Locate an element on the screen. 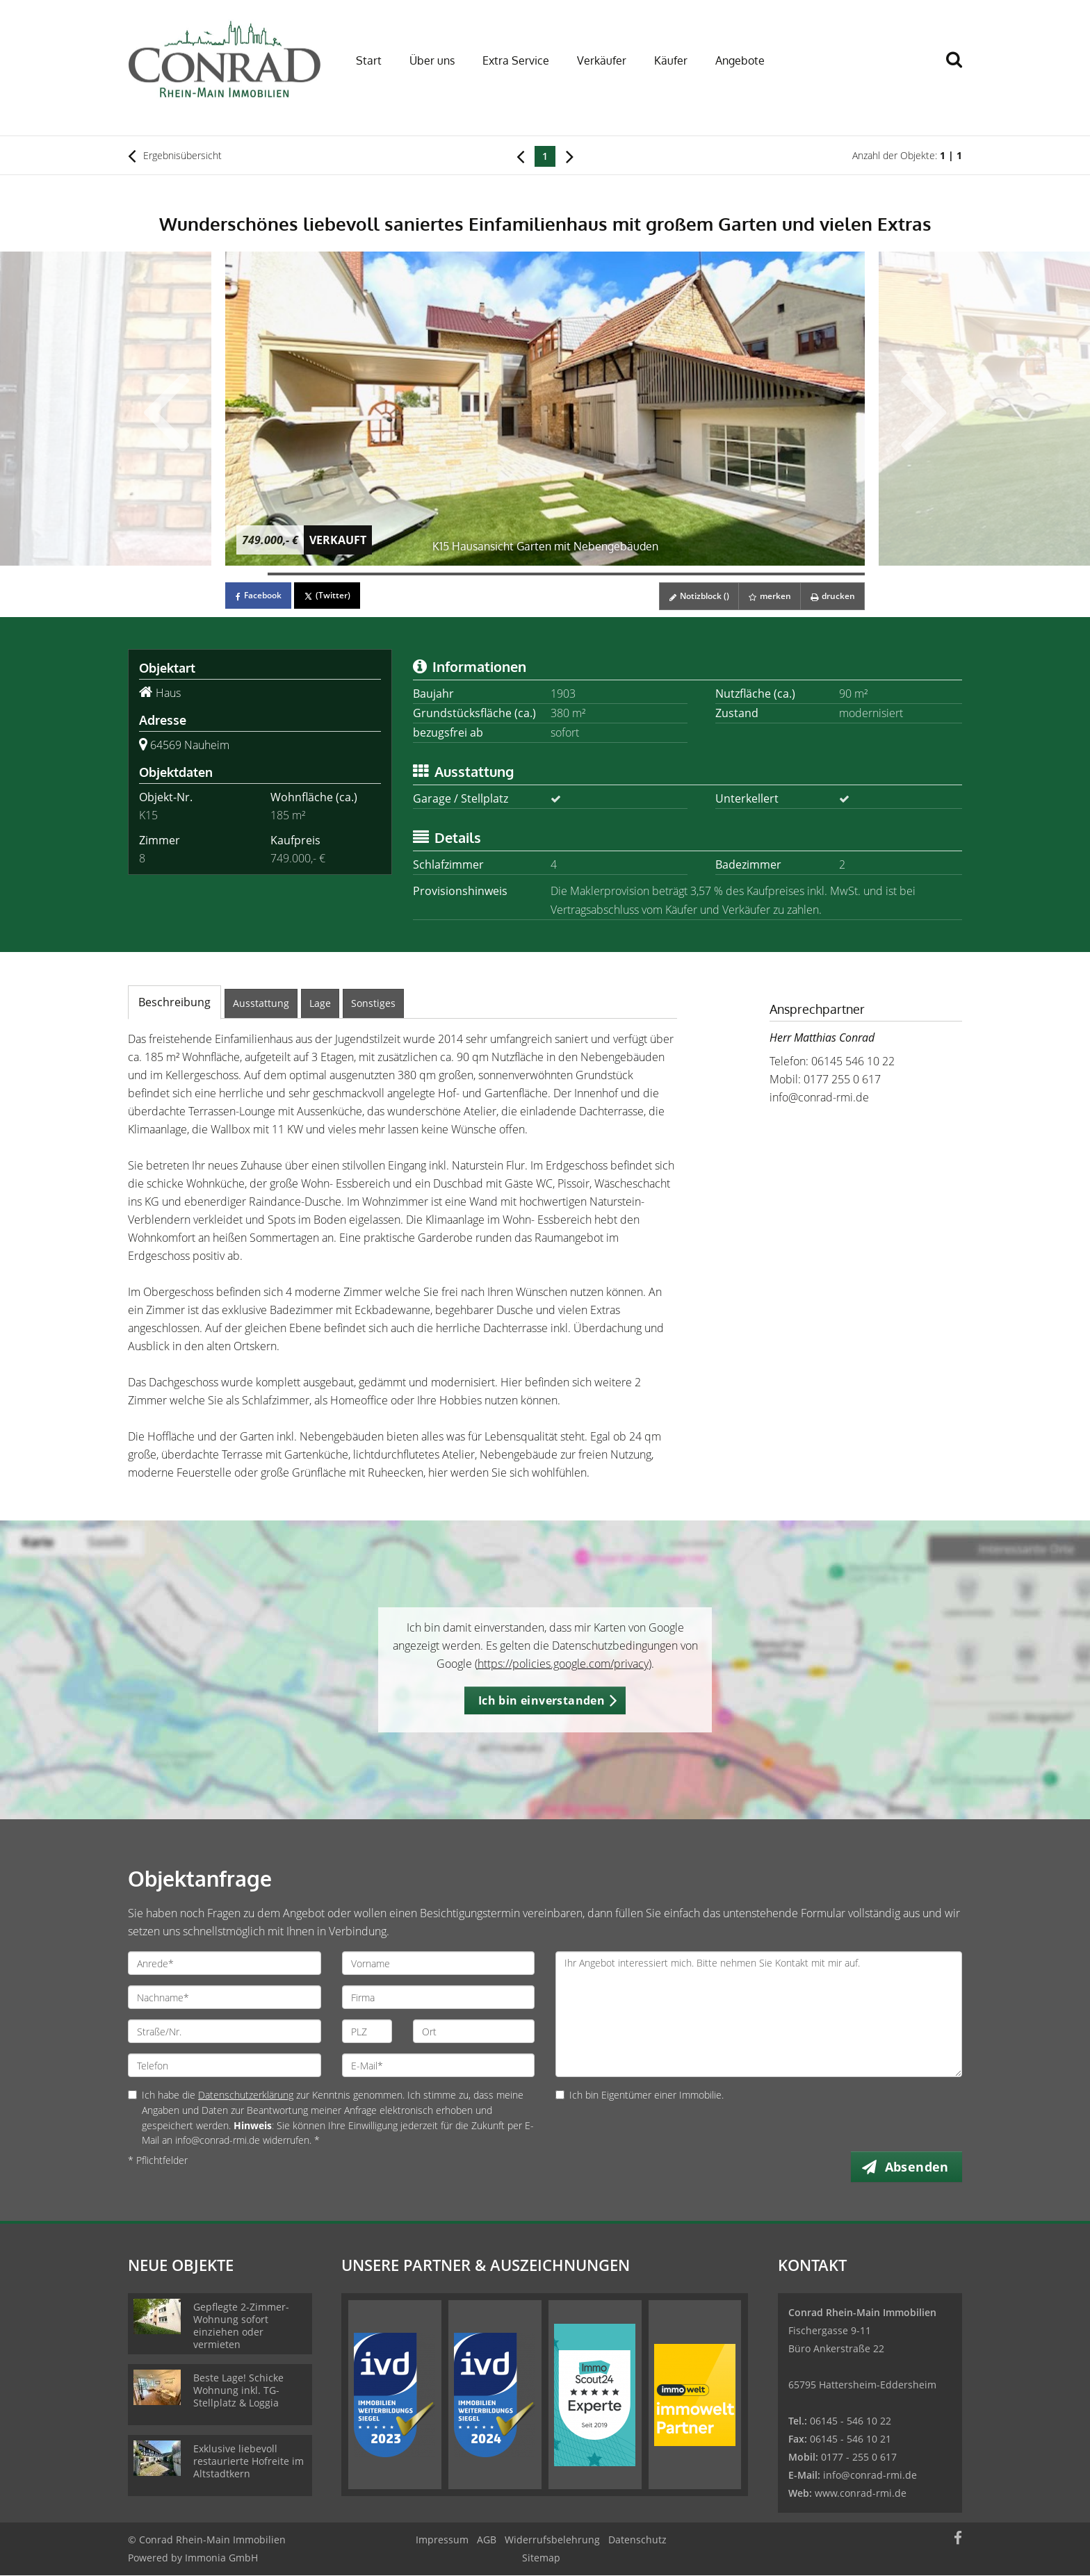 The width and height of the screenshot is (1090, 2576). Über uns is located at coordinates (432, 60).